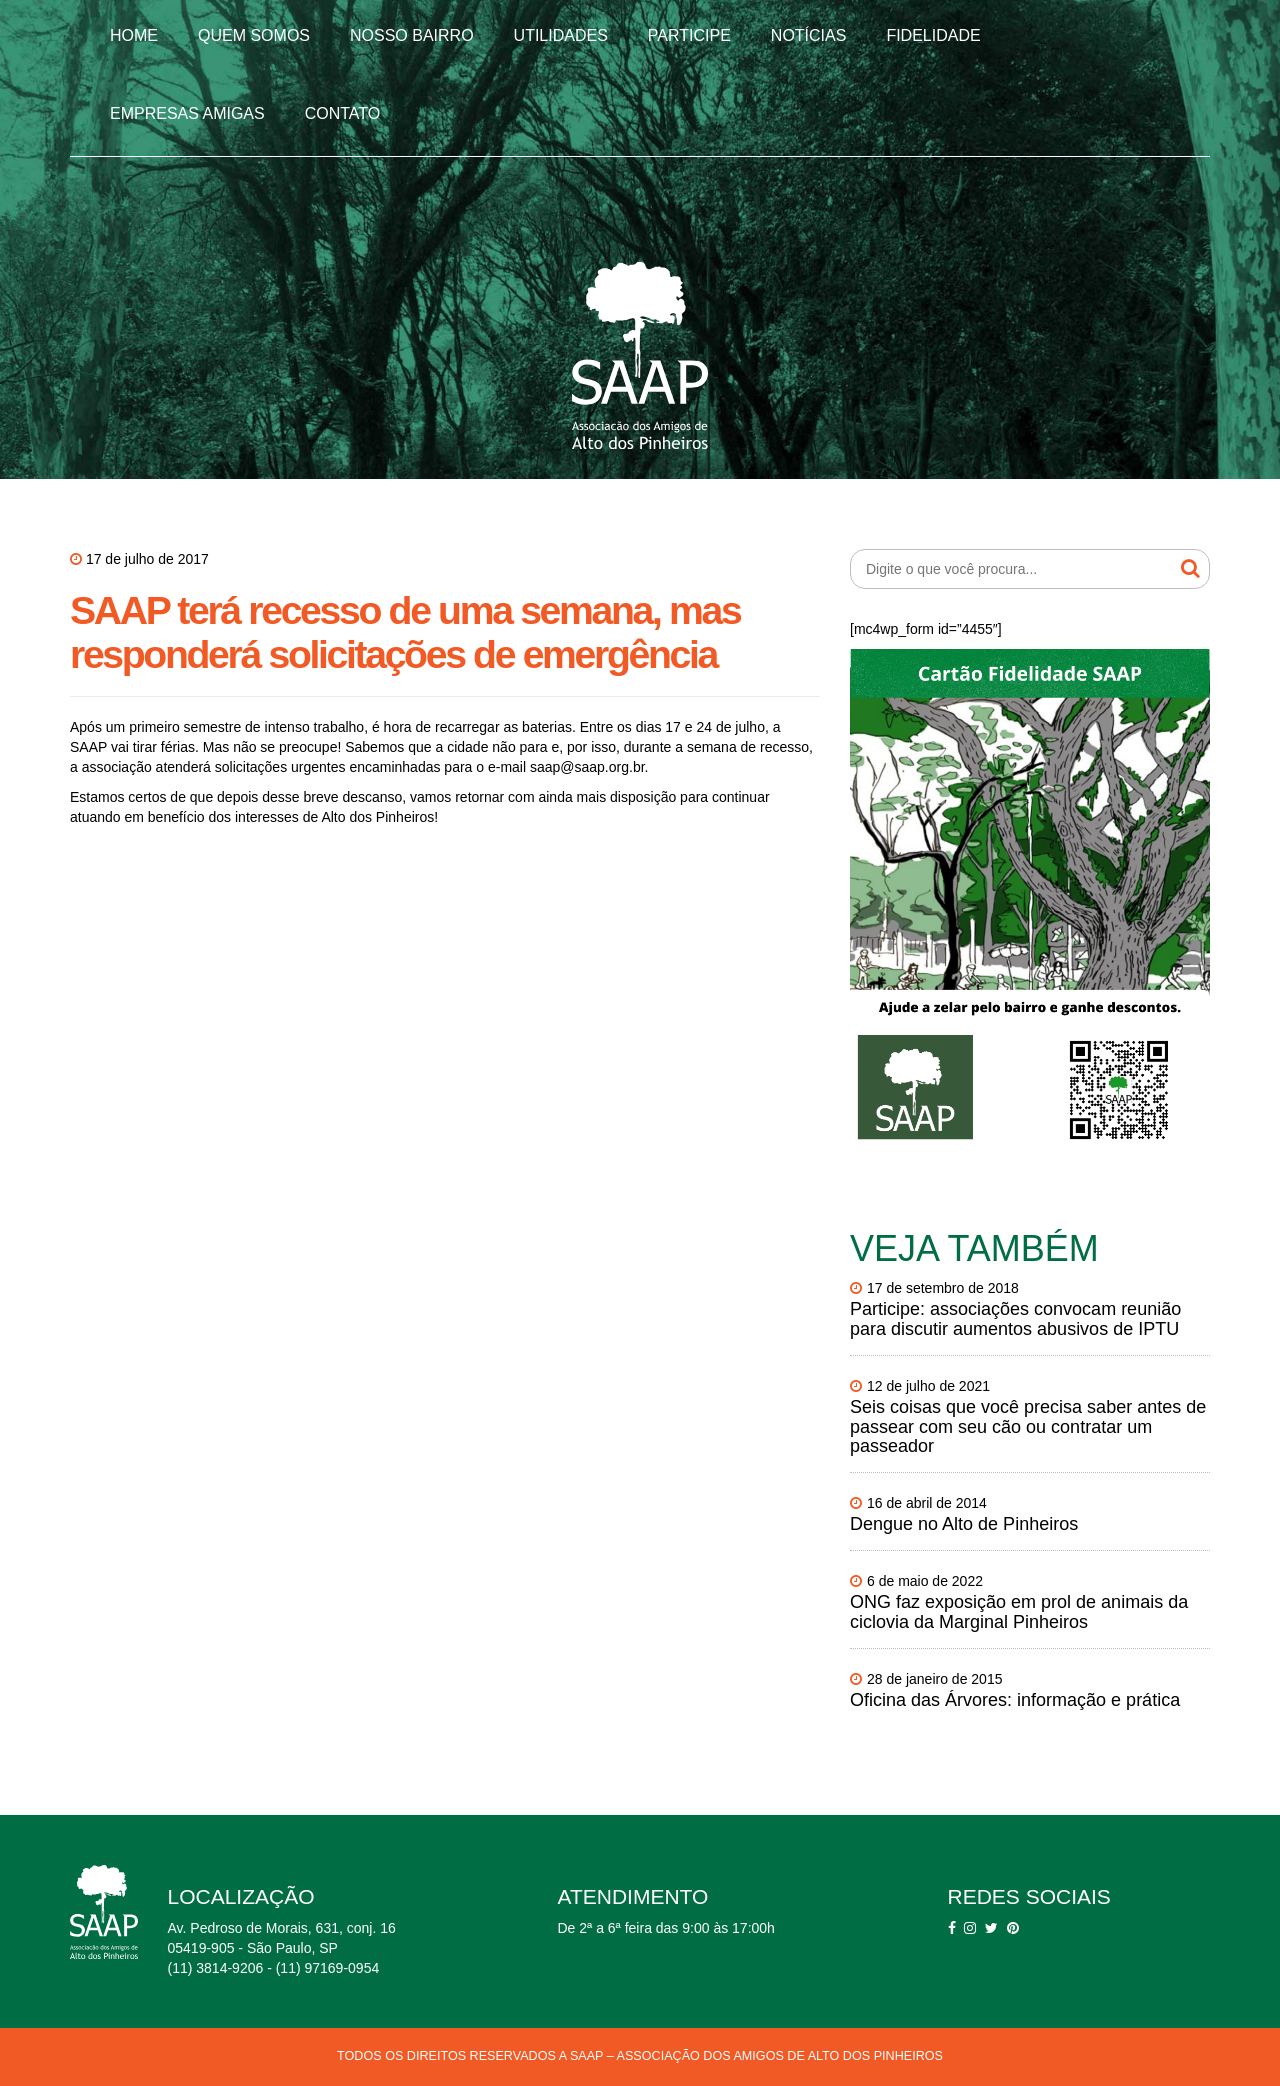 This screenshot has height=2086, width=1280. I want to click on Participe, so click(689, 35).